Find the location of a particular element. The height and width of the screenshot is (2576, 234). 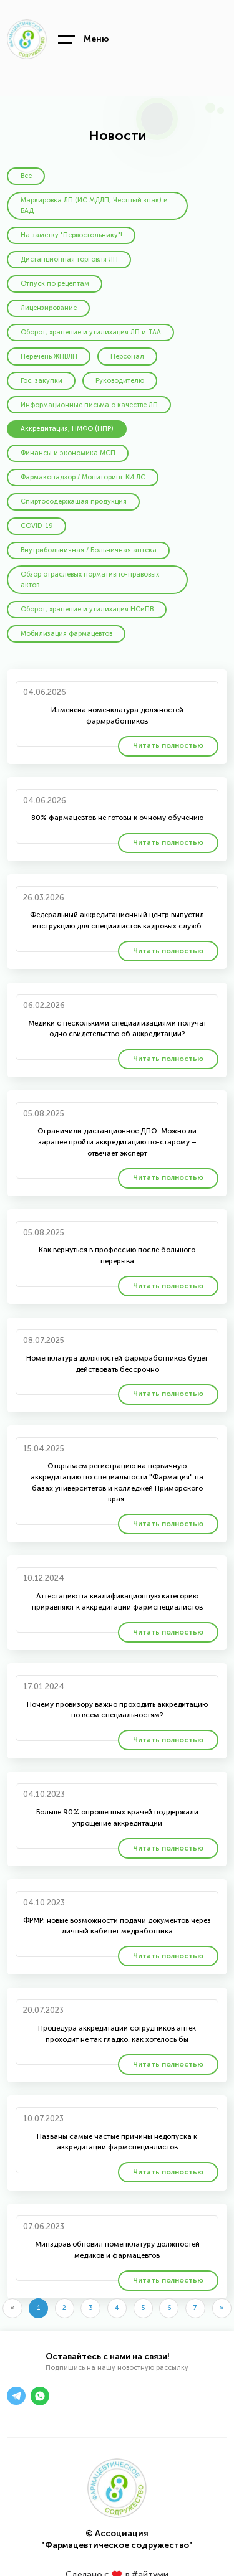

Дистанционная торговля ЛП is located at coordinates (69, 259).